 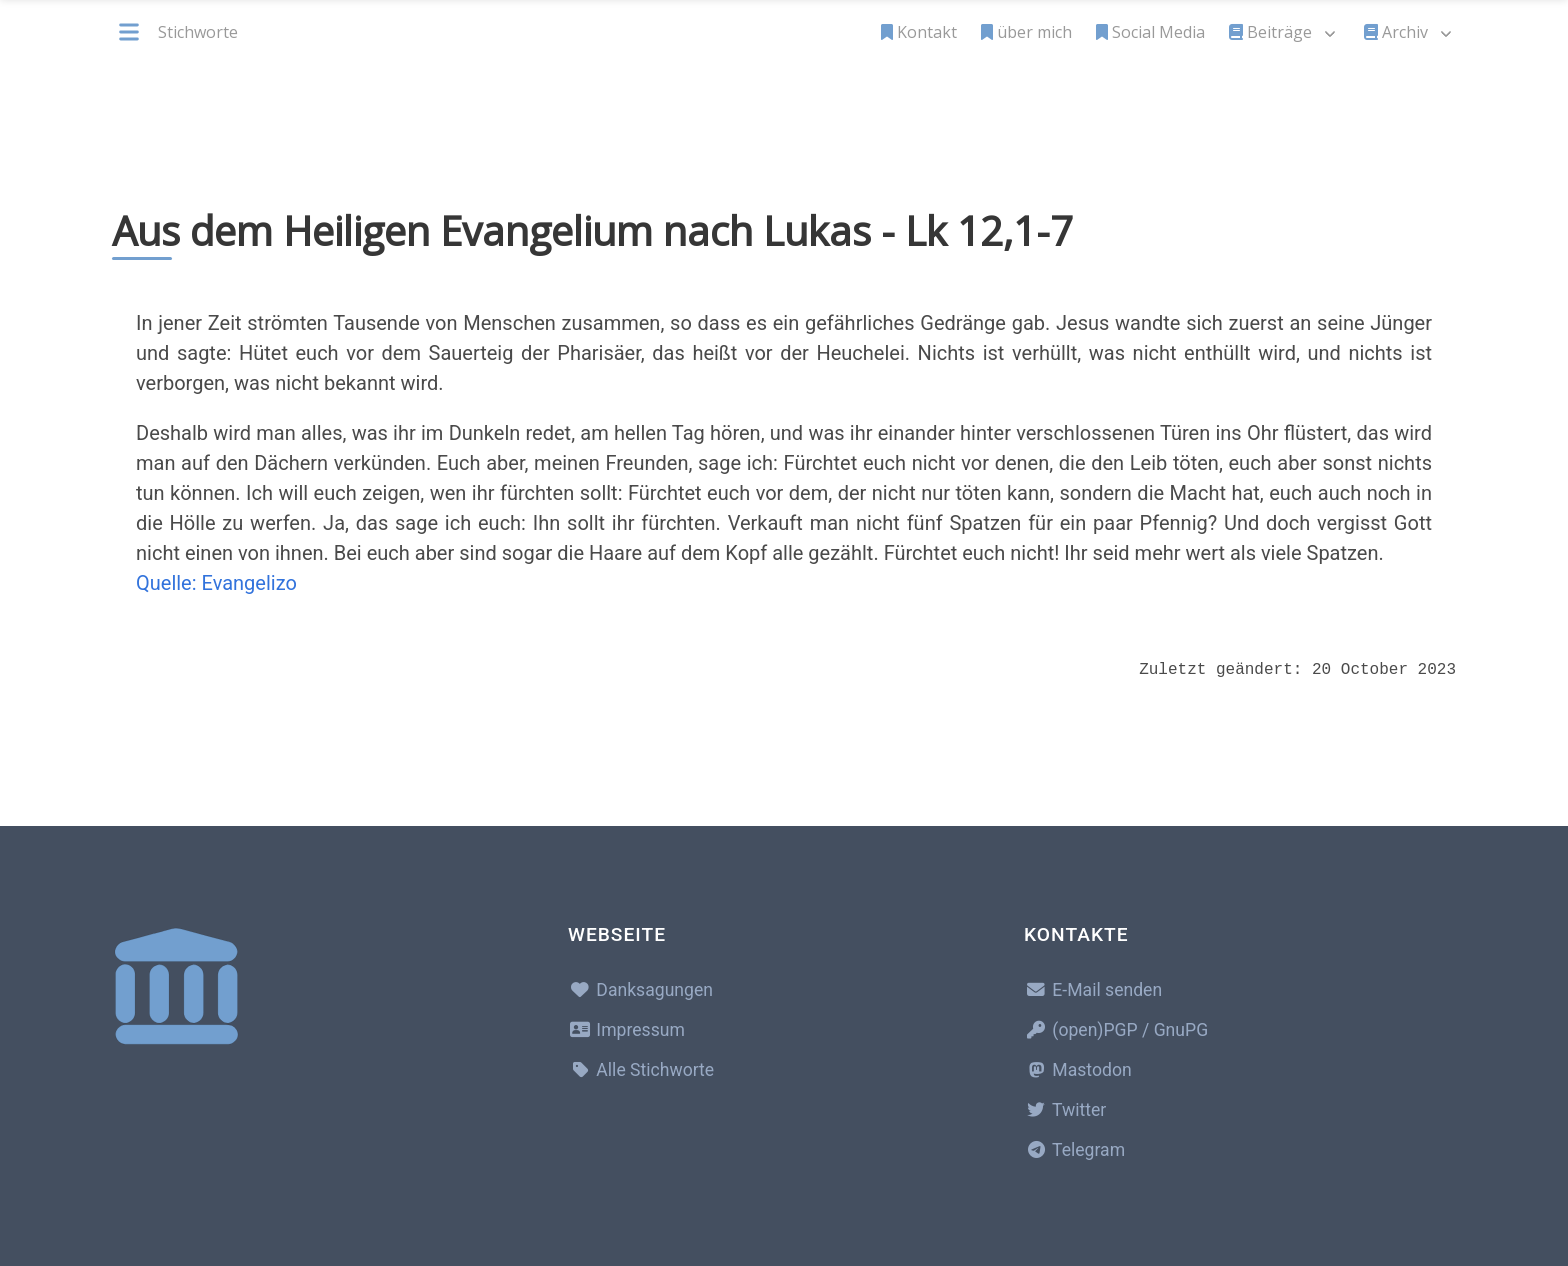 I want to click on Kontakt, so click(x=919, y=32).